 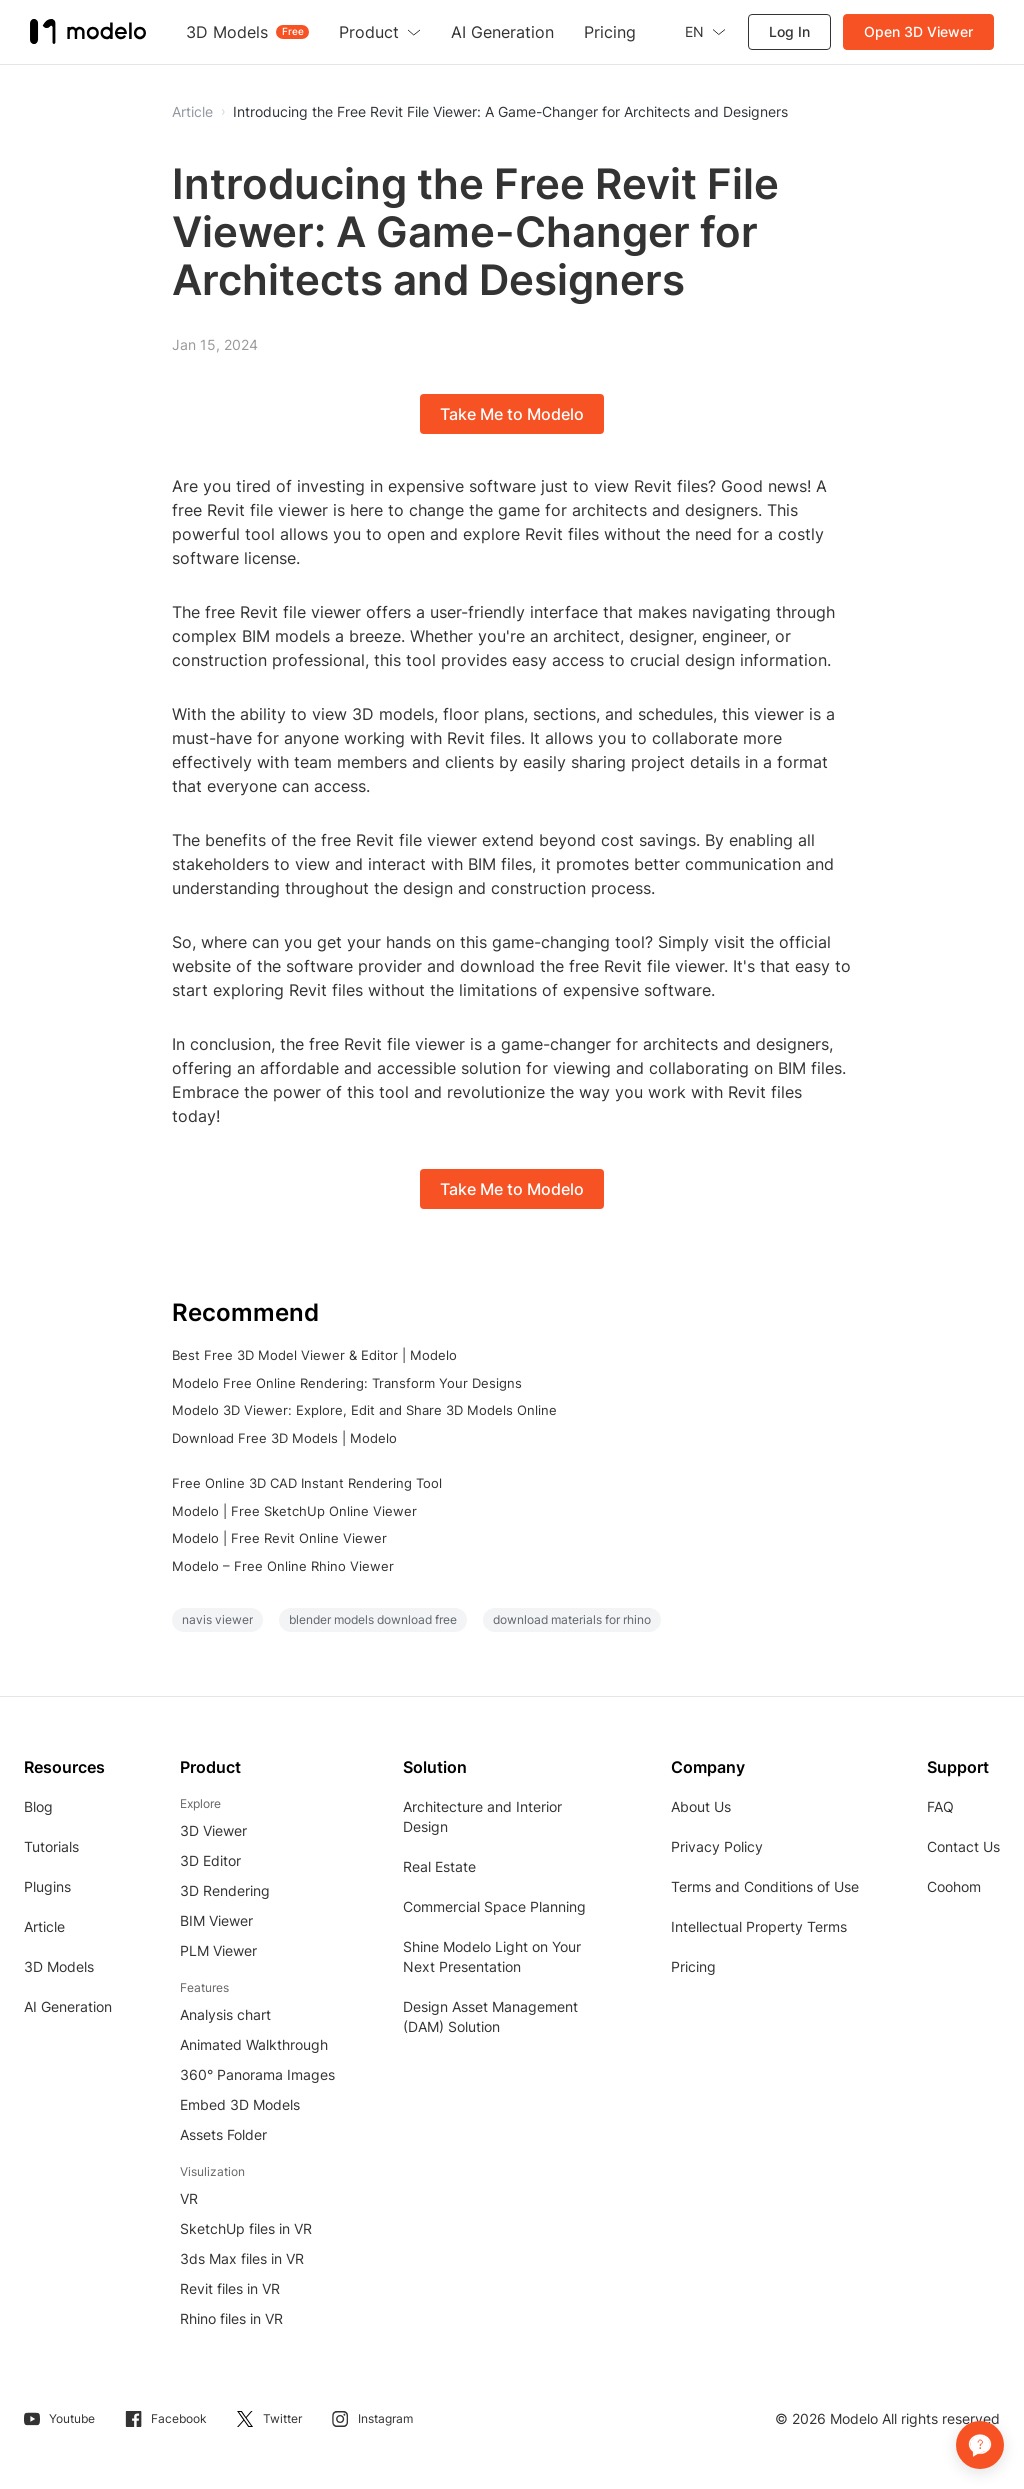 I want to click on Architecture and Interior Design, so click(x=482, y=1816).